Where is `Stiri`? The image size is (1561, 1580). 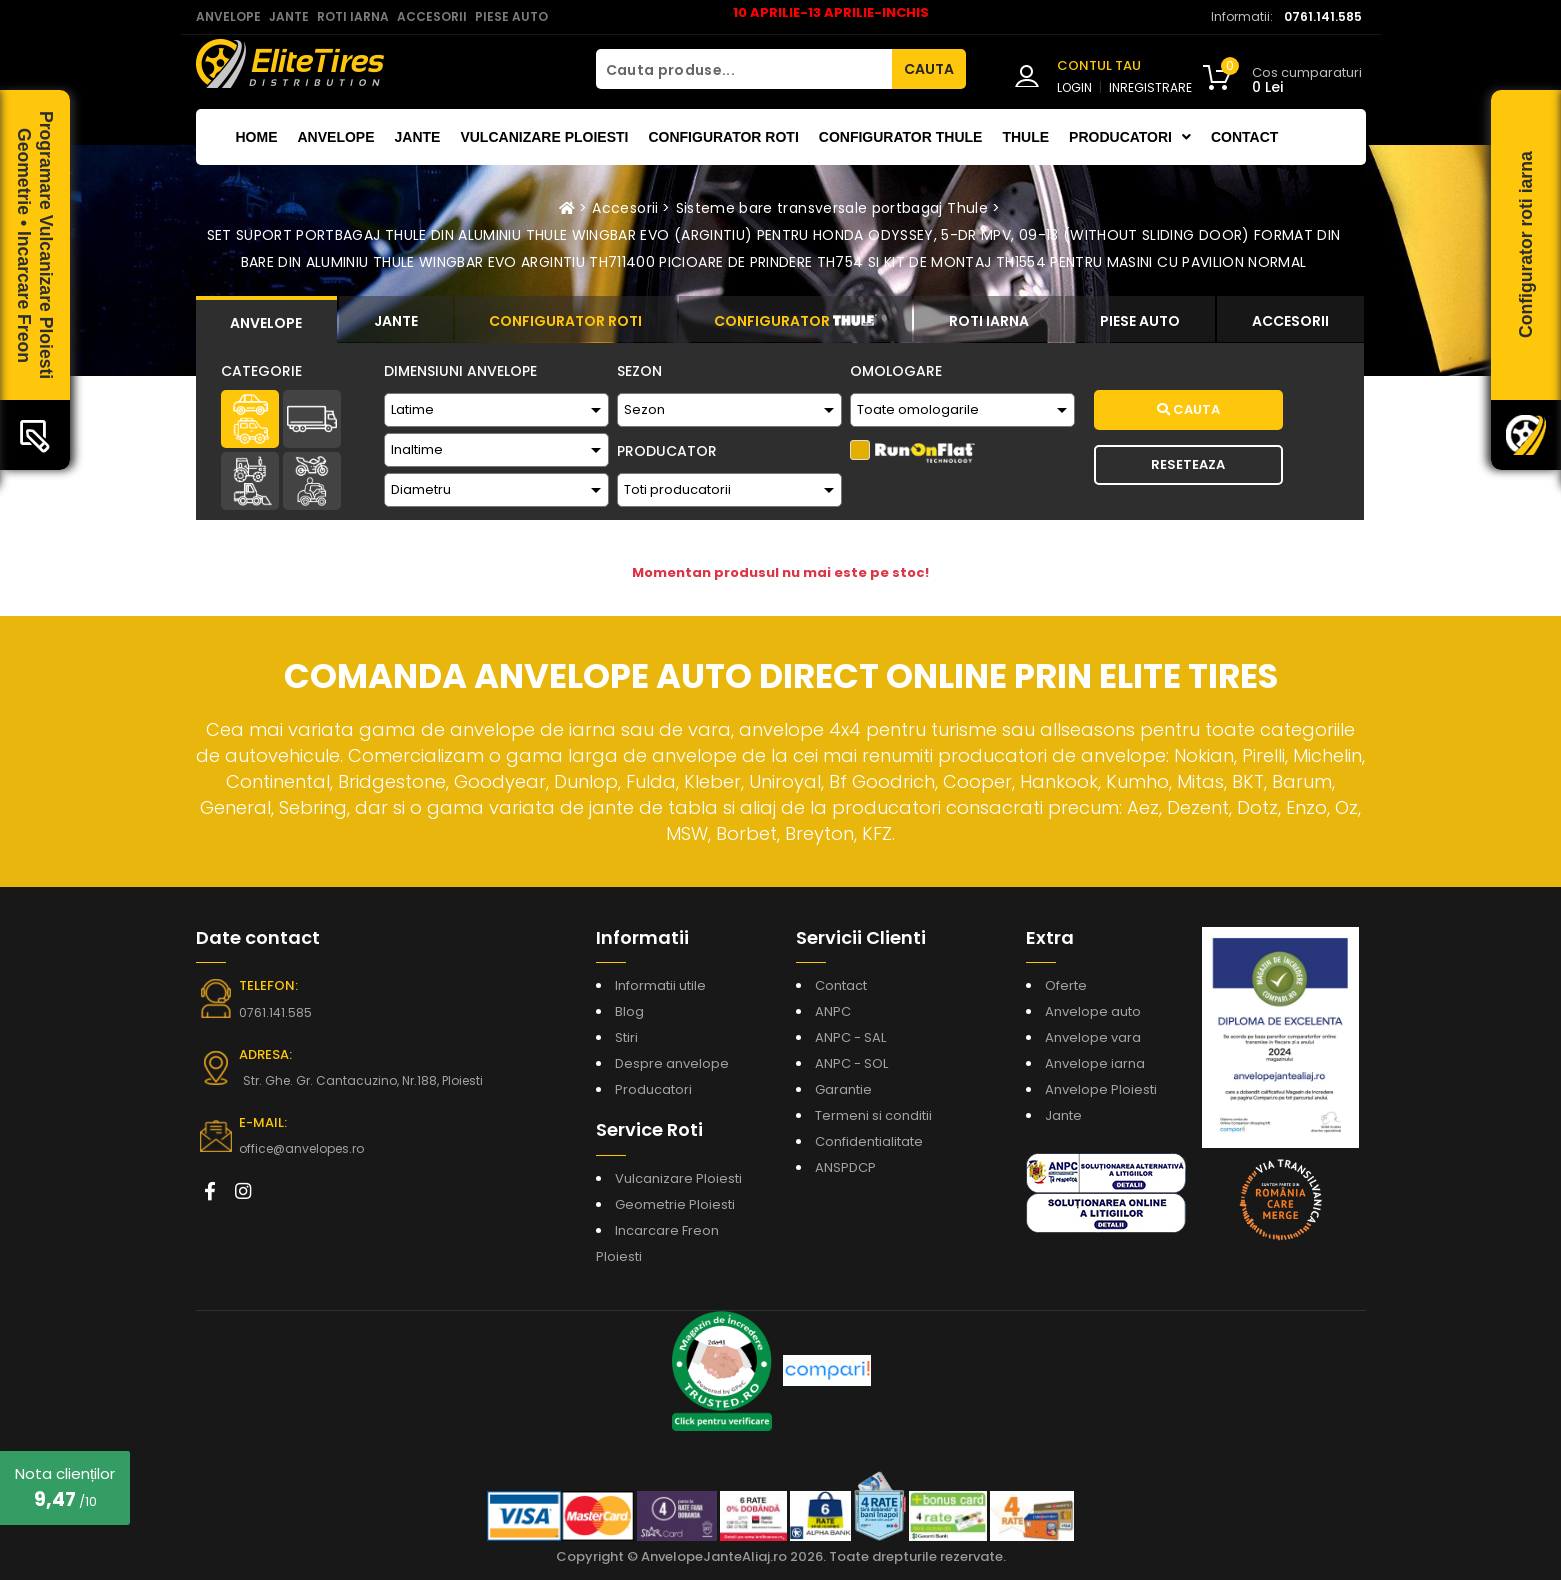
Stiri is located at coordinates (626, 1037).